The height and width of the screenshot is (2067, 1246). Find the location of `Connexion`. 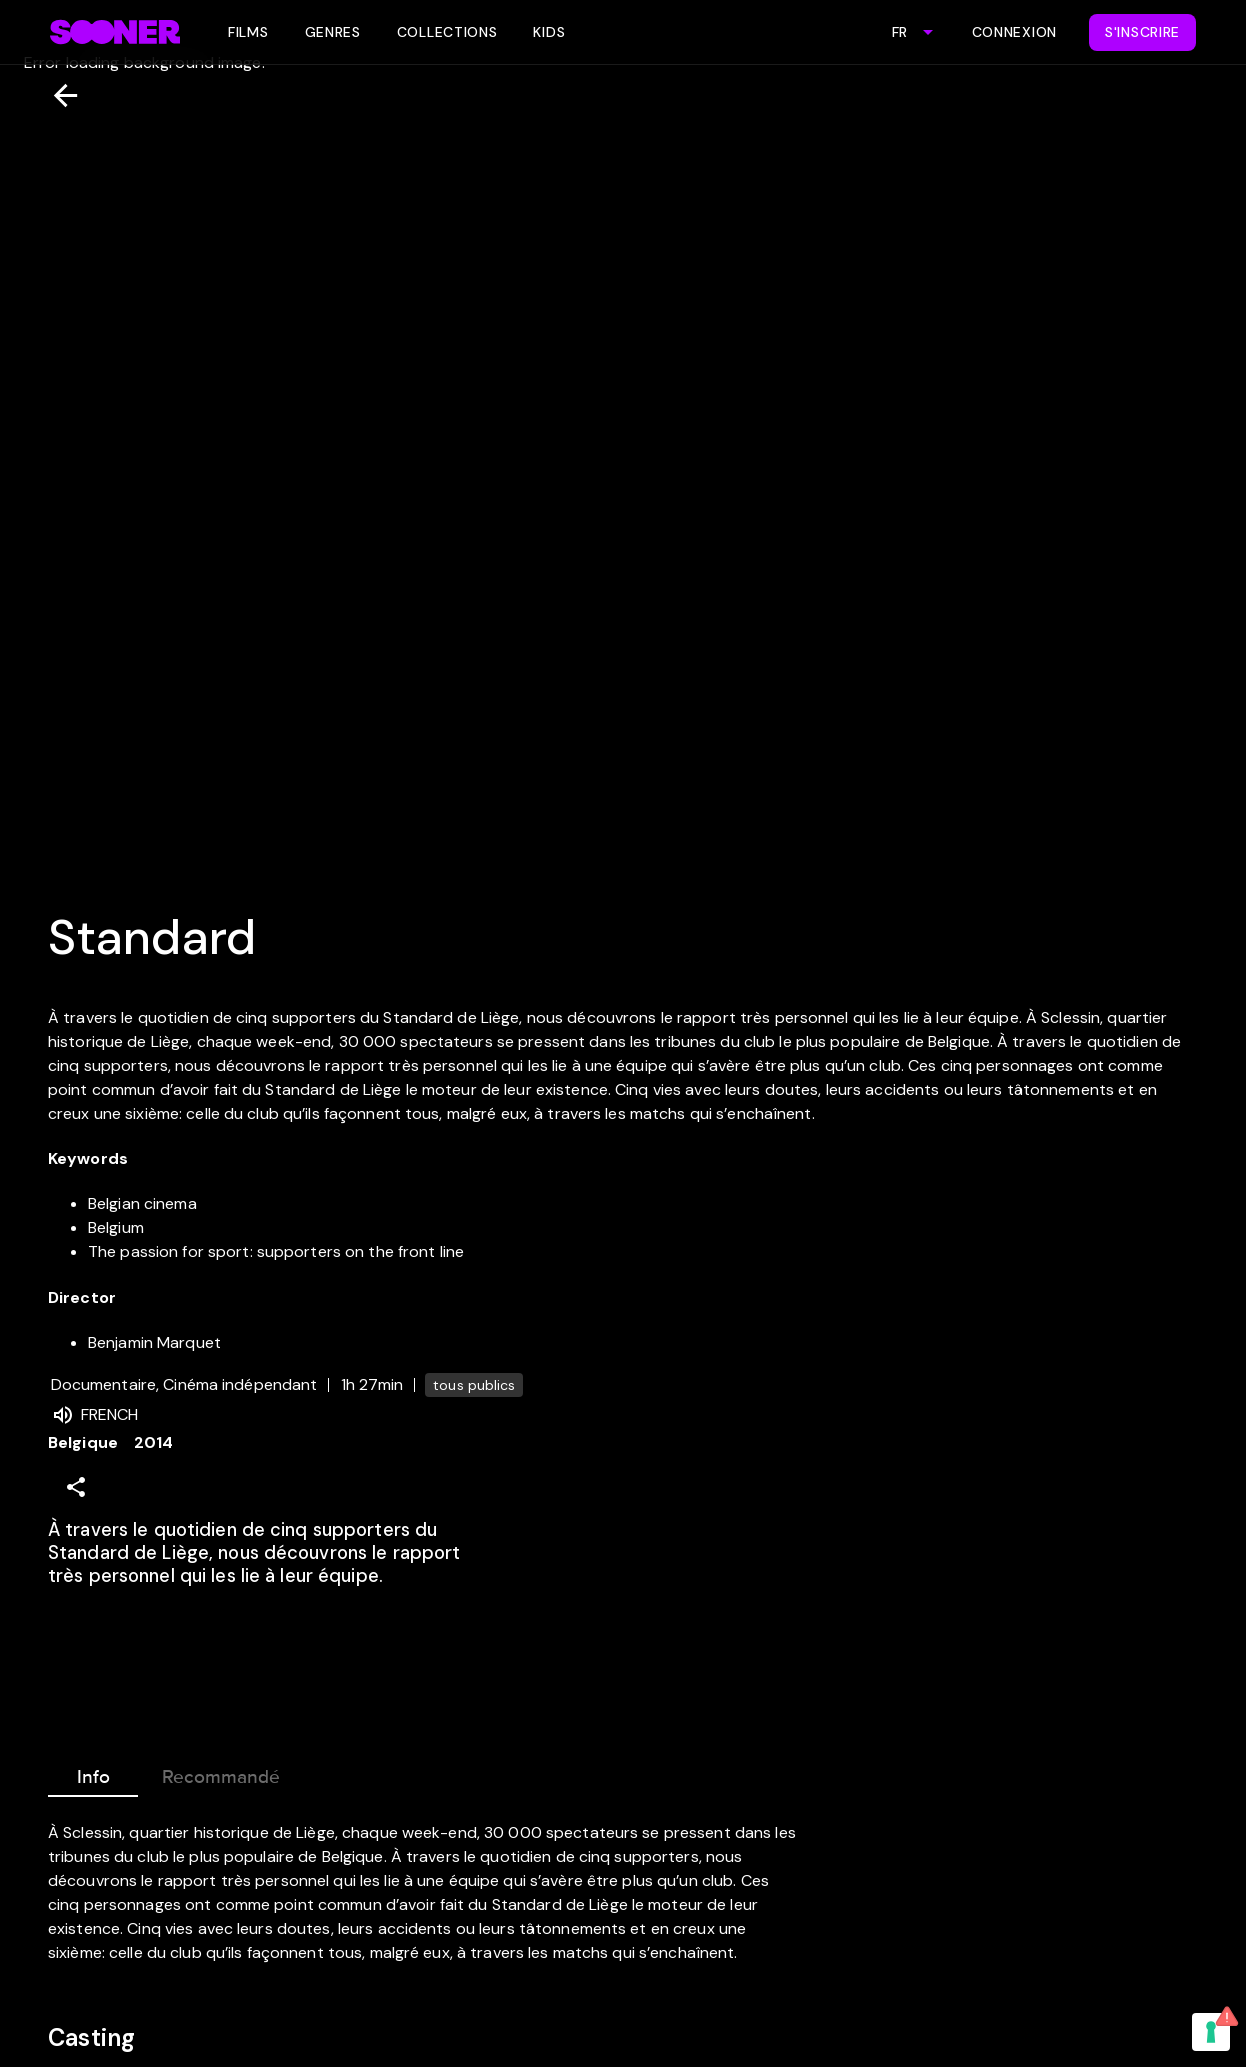

Connexion is located at coordinates (1014, 32).